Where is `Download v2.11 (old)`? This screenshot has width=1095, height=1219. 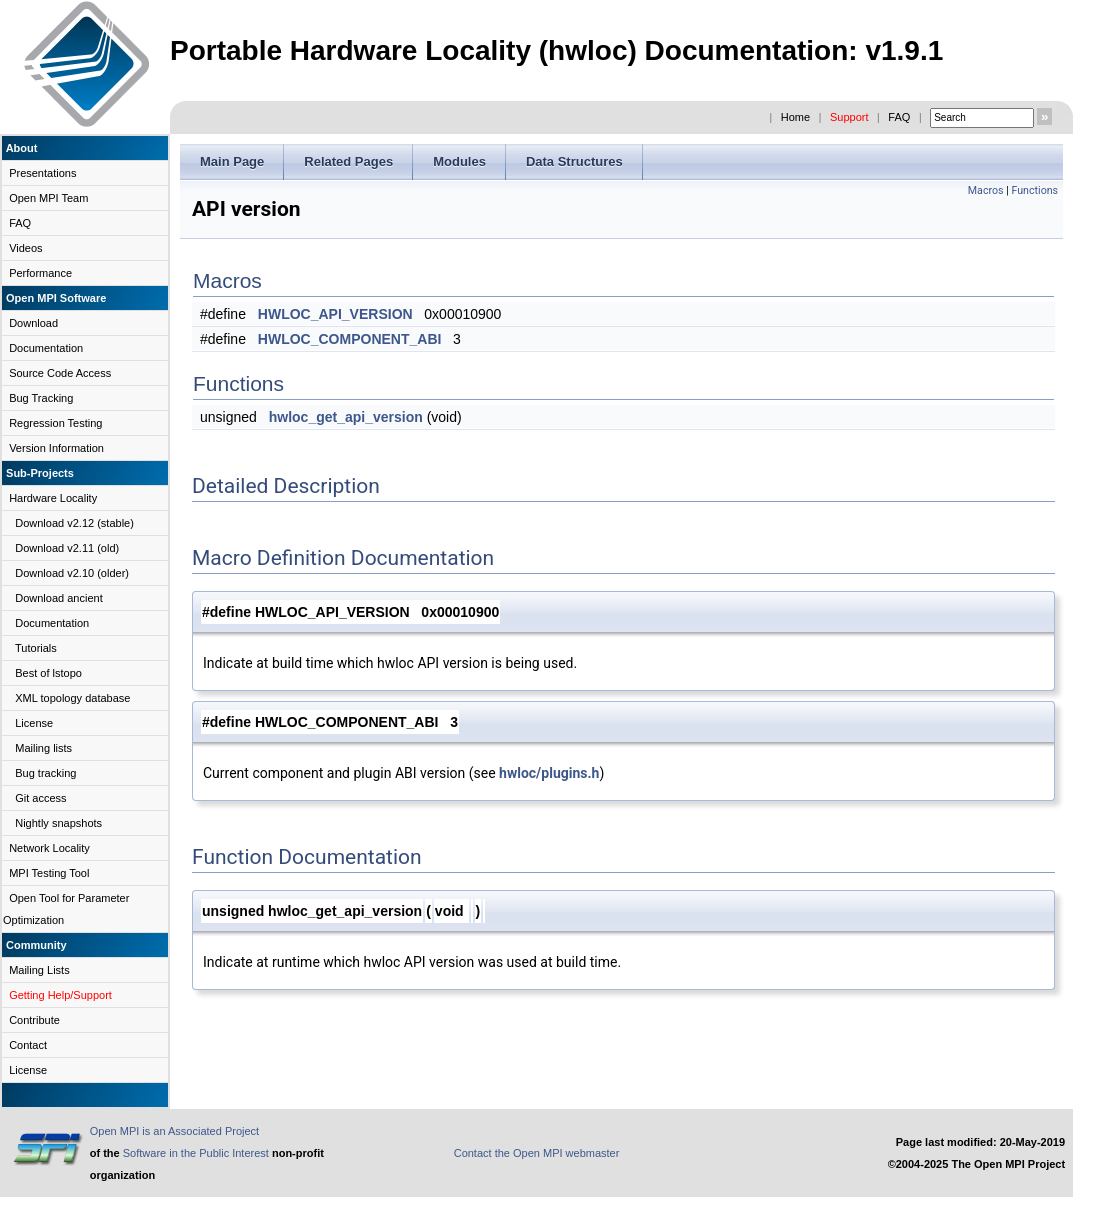
Download v2.11 (old) is located at coordinates (67, 548).